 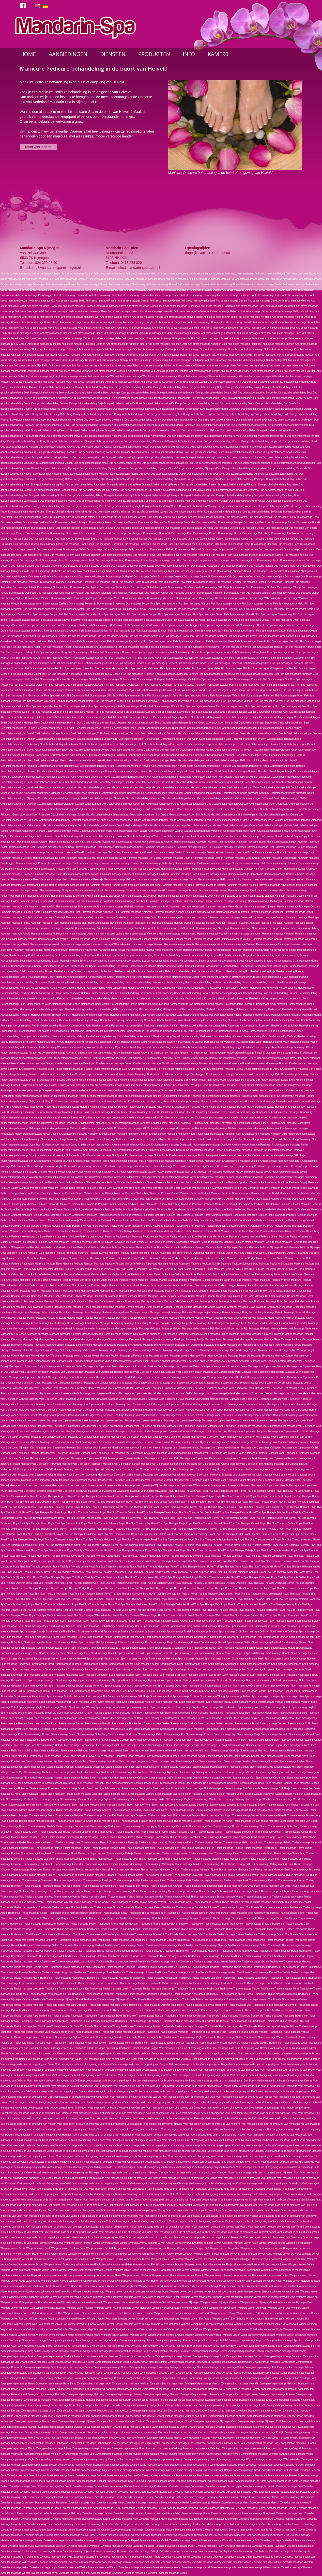 I want to click on Manicure Pedicure Nuenen, so click(x=93, y=1252).